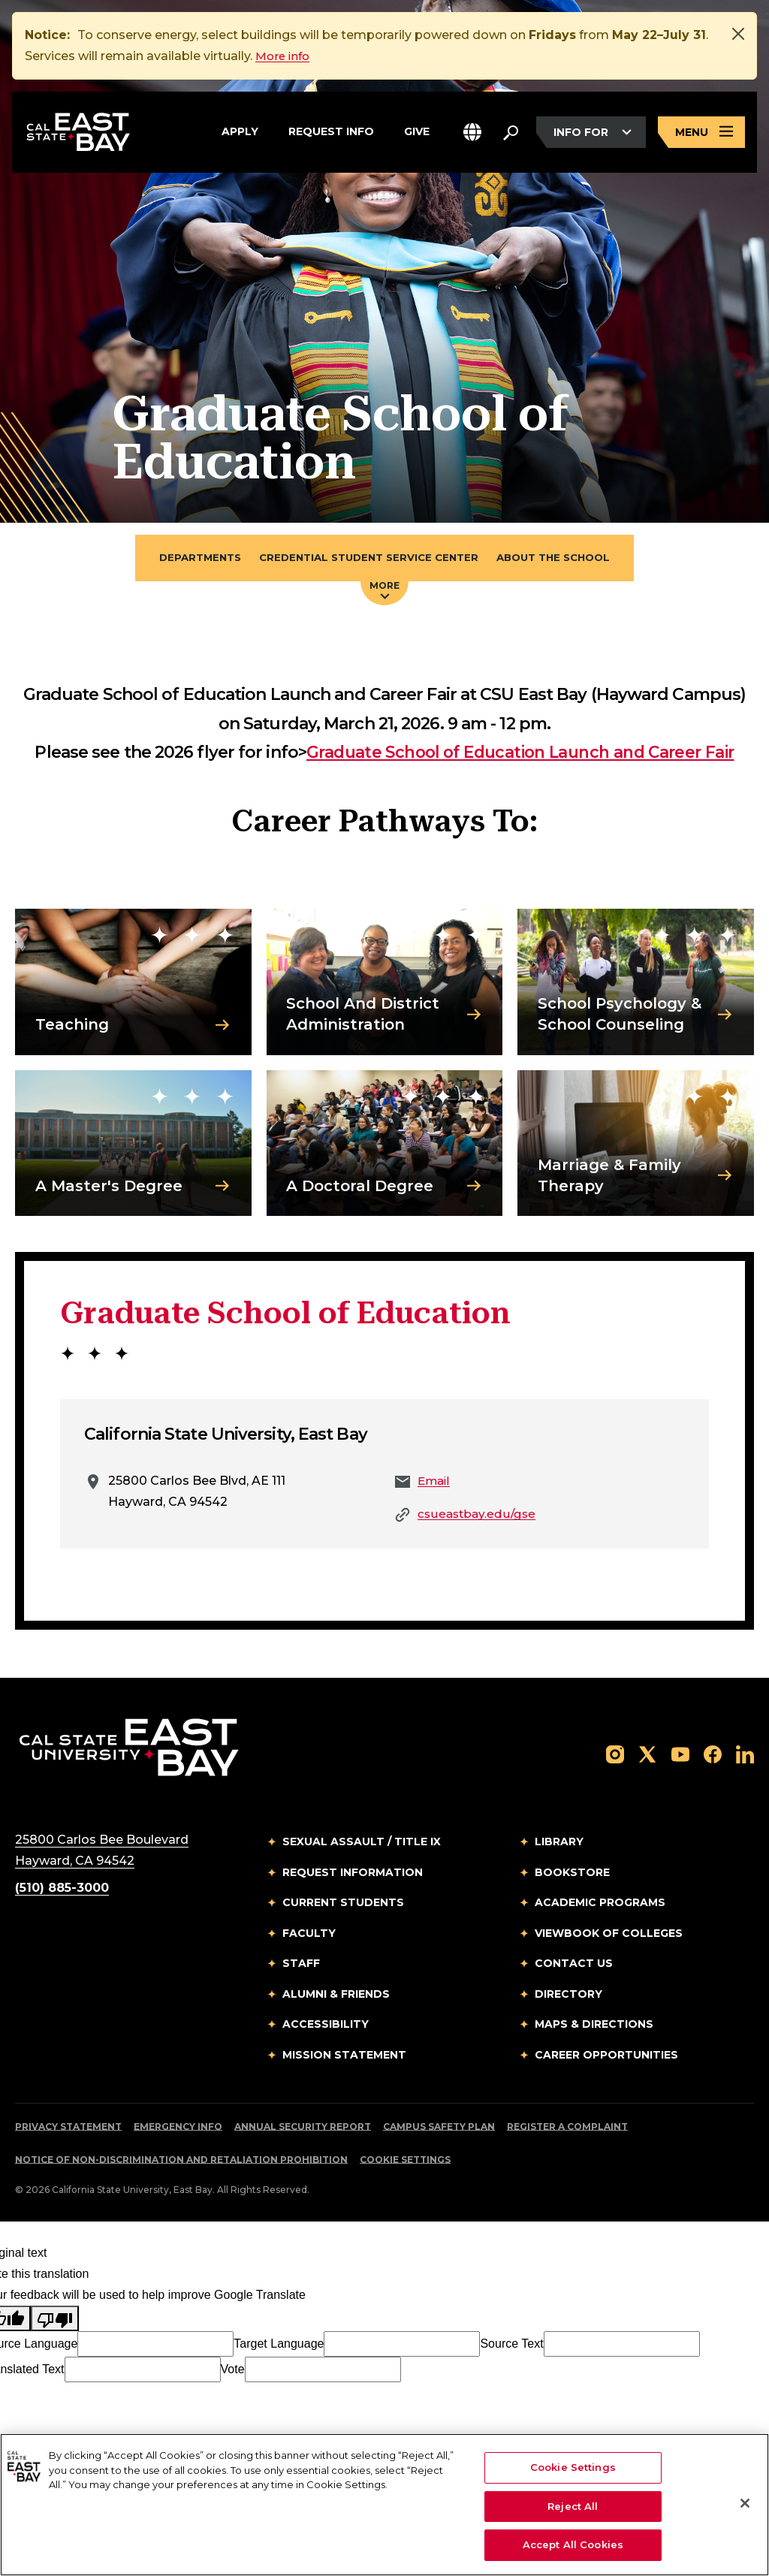 The width and height of the screenshot is (769, 2576). Describe the element at coordinates (279, 2345) in the screenshot. I see `Target Language` at that location.